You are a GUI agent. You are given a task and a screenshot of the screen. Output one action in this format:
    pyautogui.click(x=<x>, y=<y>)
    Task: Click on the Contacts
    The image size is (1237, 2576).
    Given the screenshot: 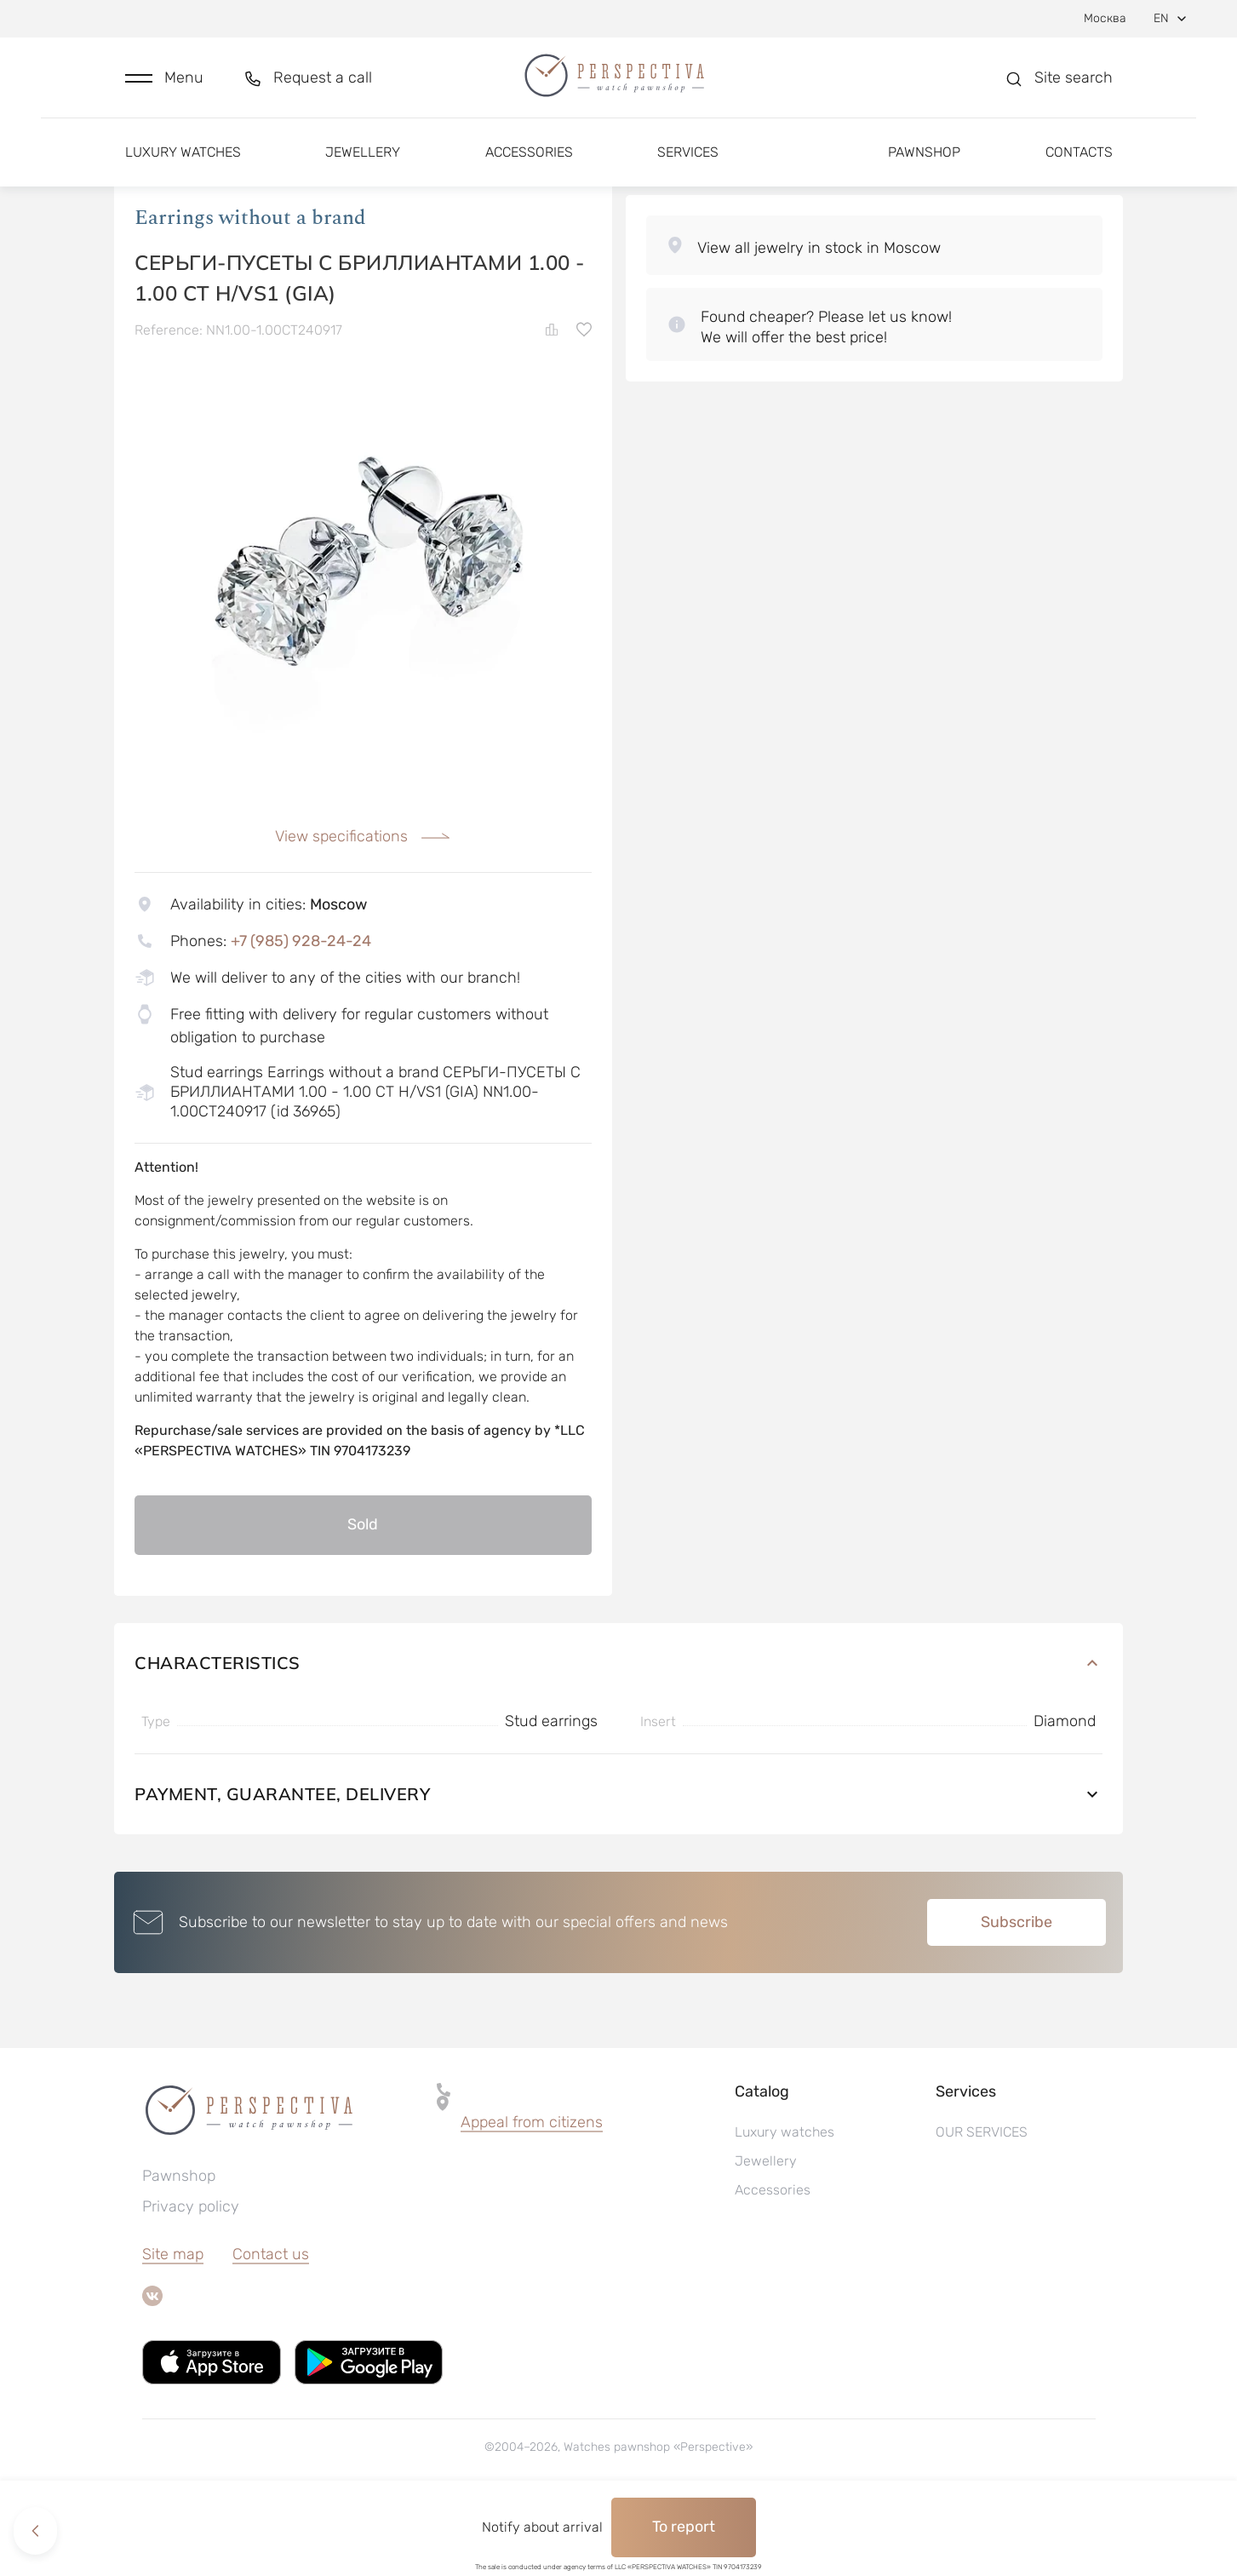 What is the action you would take?
    pyautogui.click(x=1079, y=160)
    